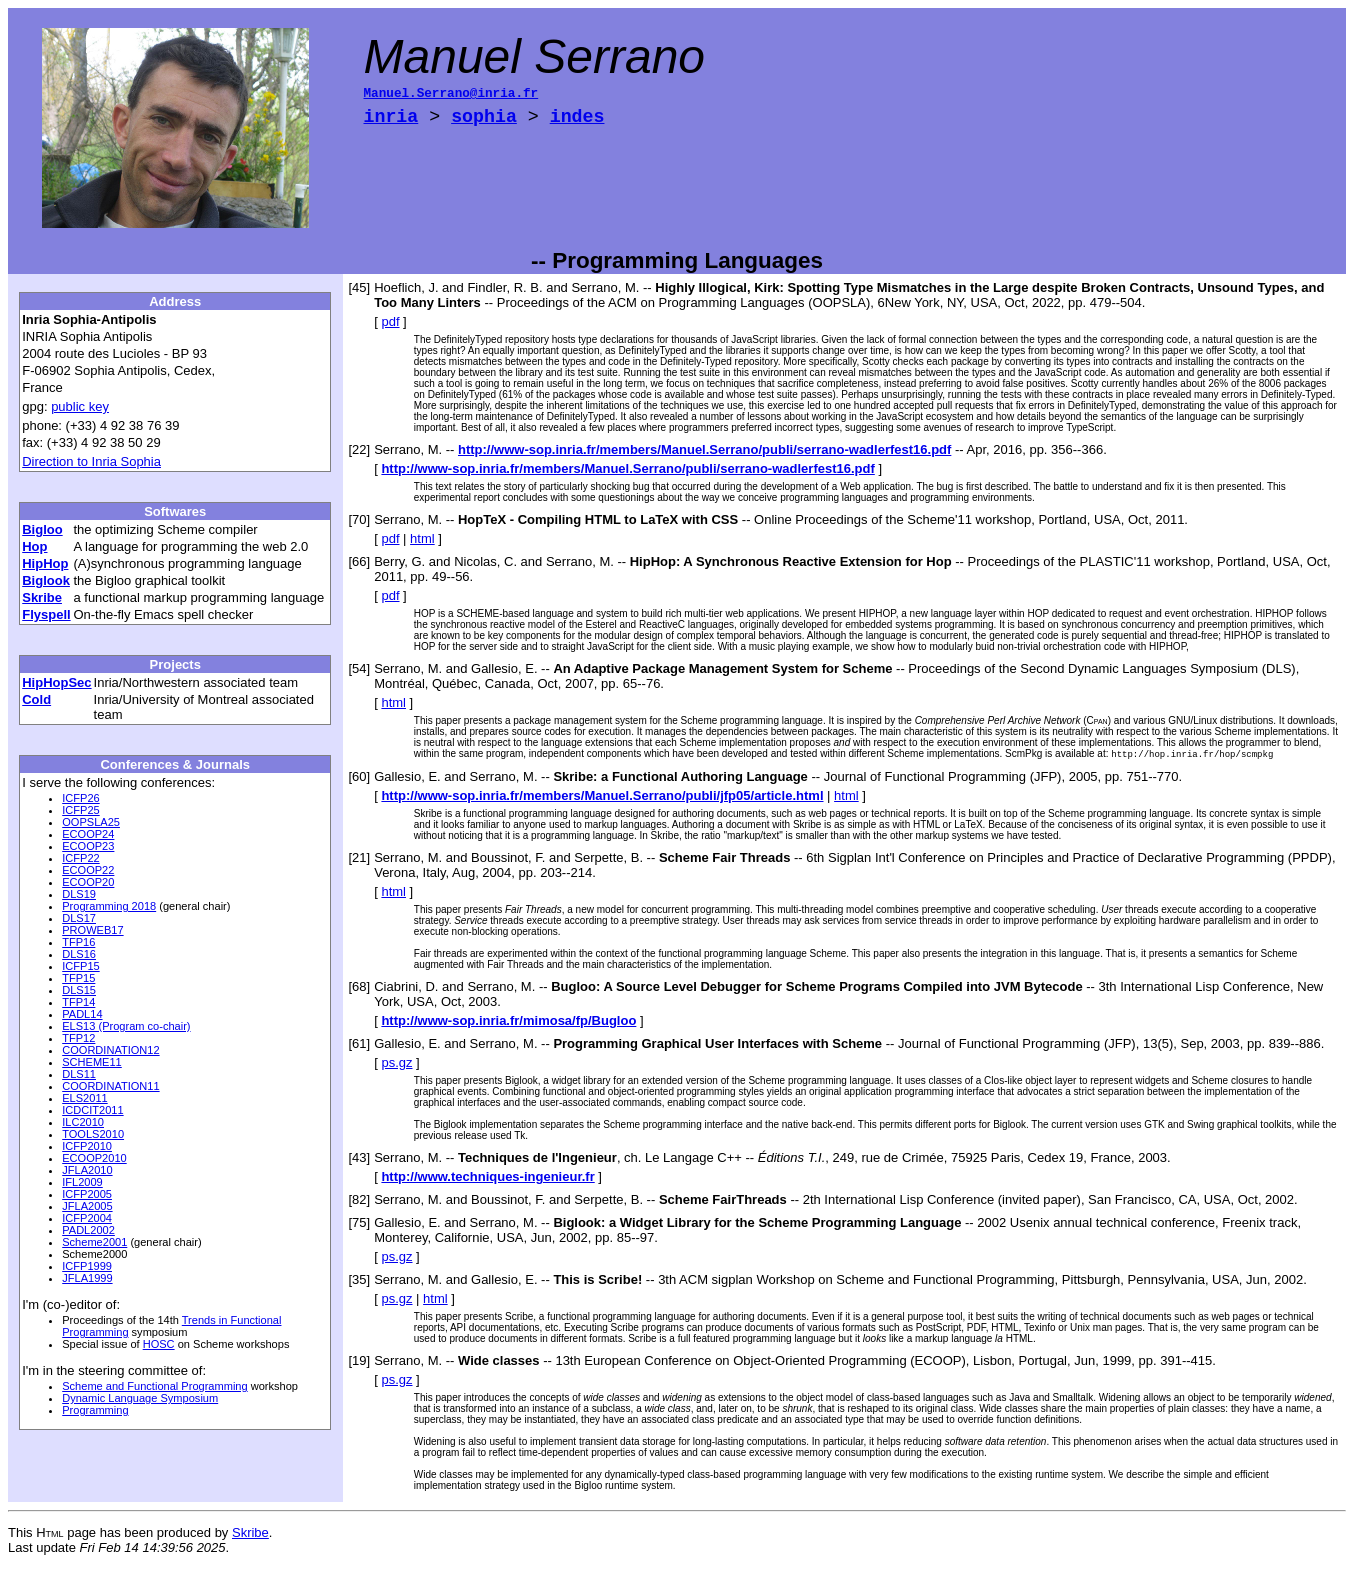  What do you see at coordinates (79, 990) in the screenshot?
I see `DLS15` at bounding box center [79, 990].